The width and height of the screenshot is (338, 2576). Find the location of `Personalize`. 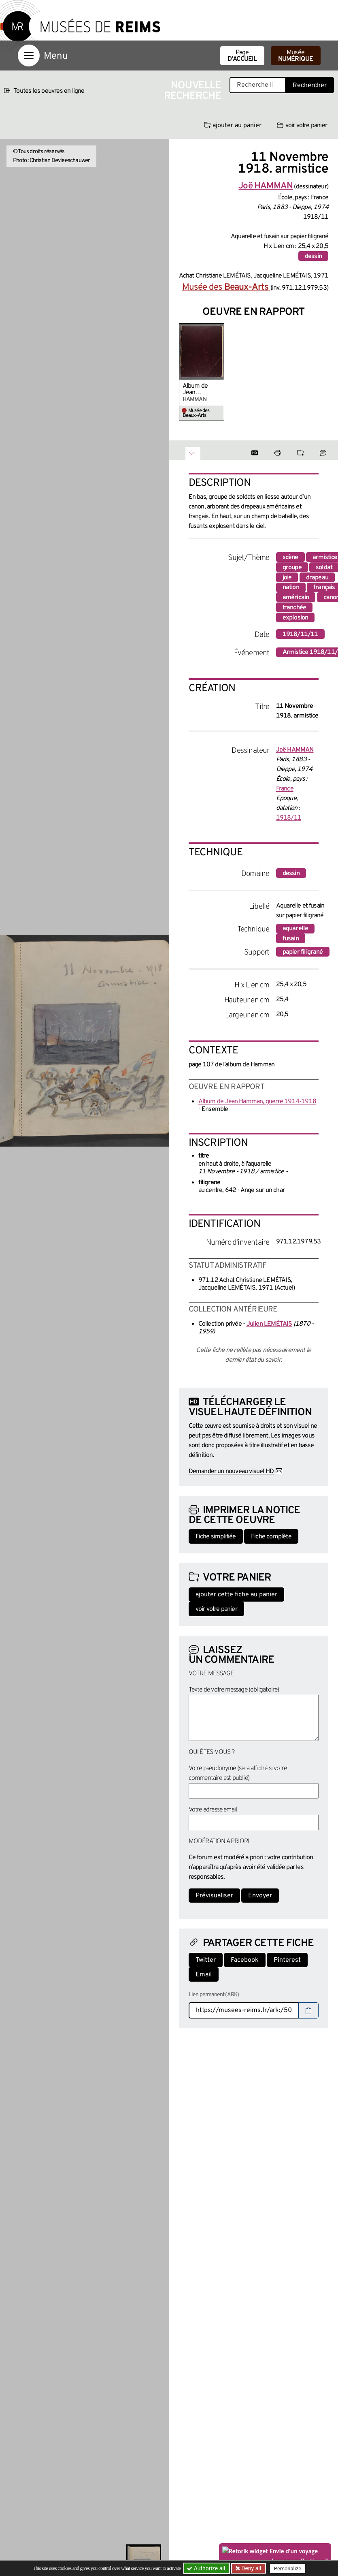

Personalize is located at coordinates (287, 2568).